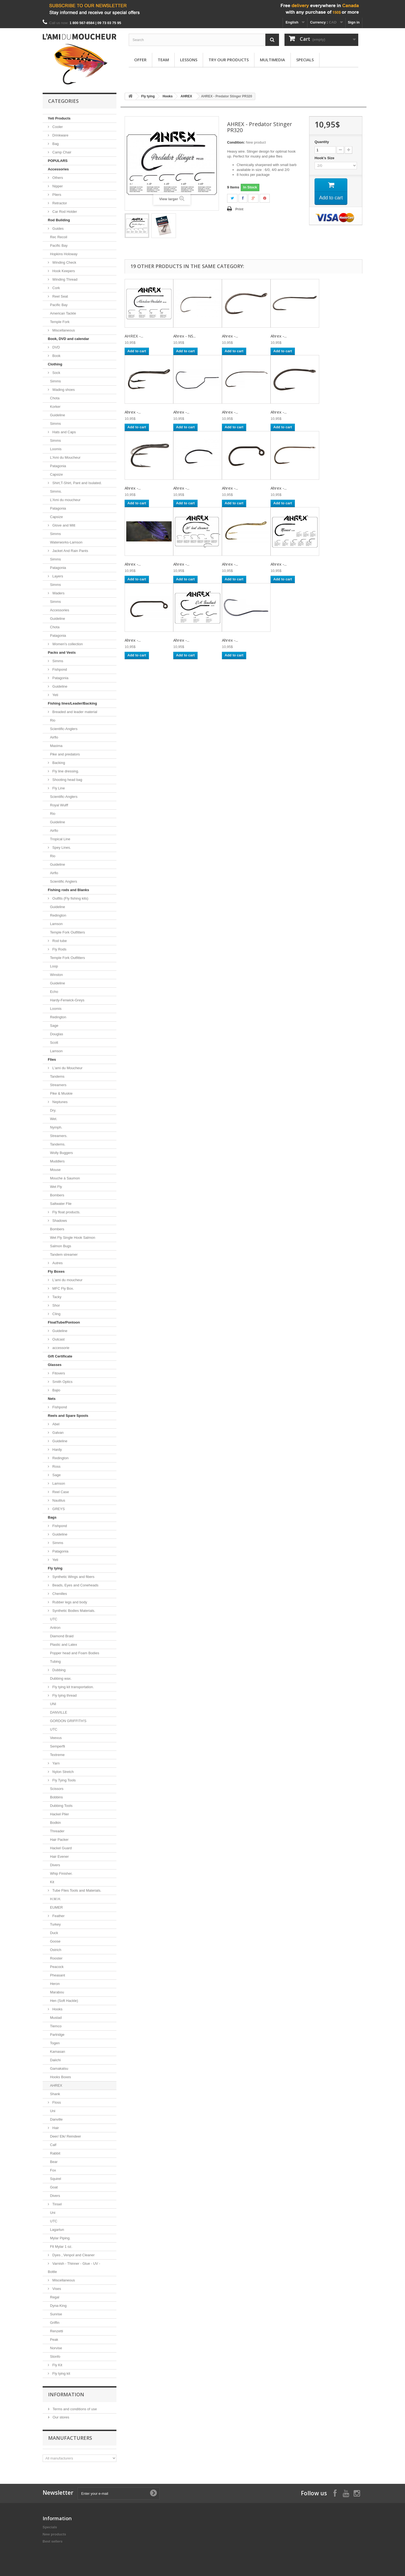 Image resolution: width=405 pixels, height=2576 pixels. I want to click on Wading shoes, so click(63, 390).